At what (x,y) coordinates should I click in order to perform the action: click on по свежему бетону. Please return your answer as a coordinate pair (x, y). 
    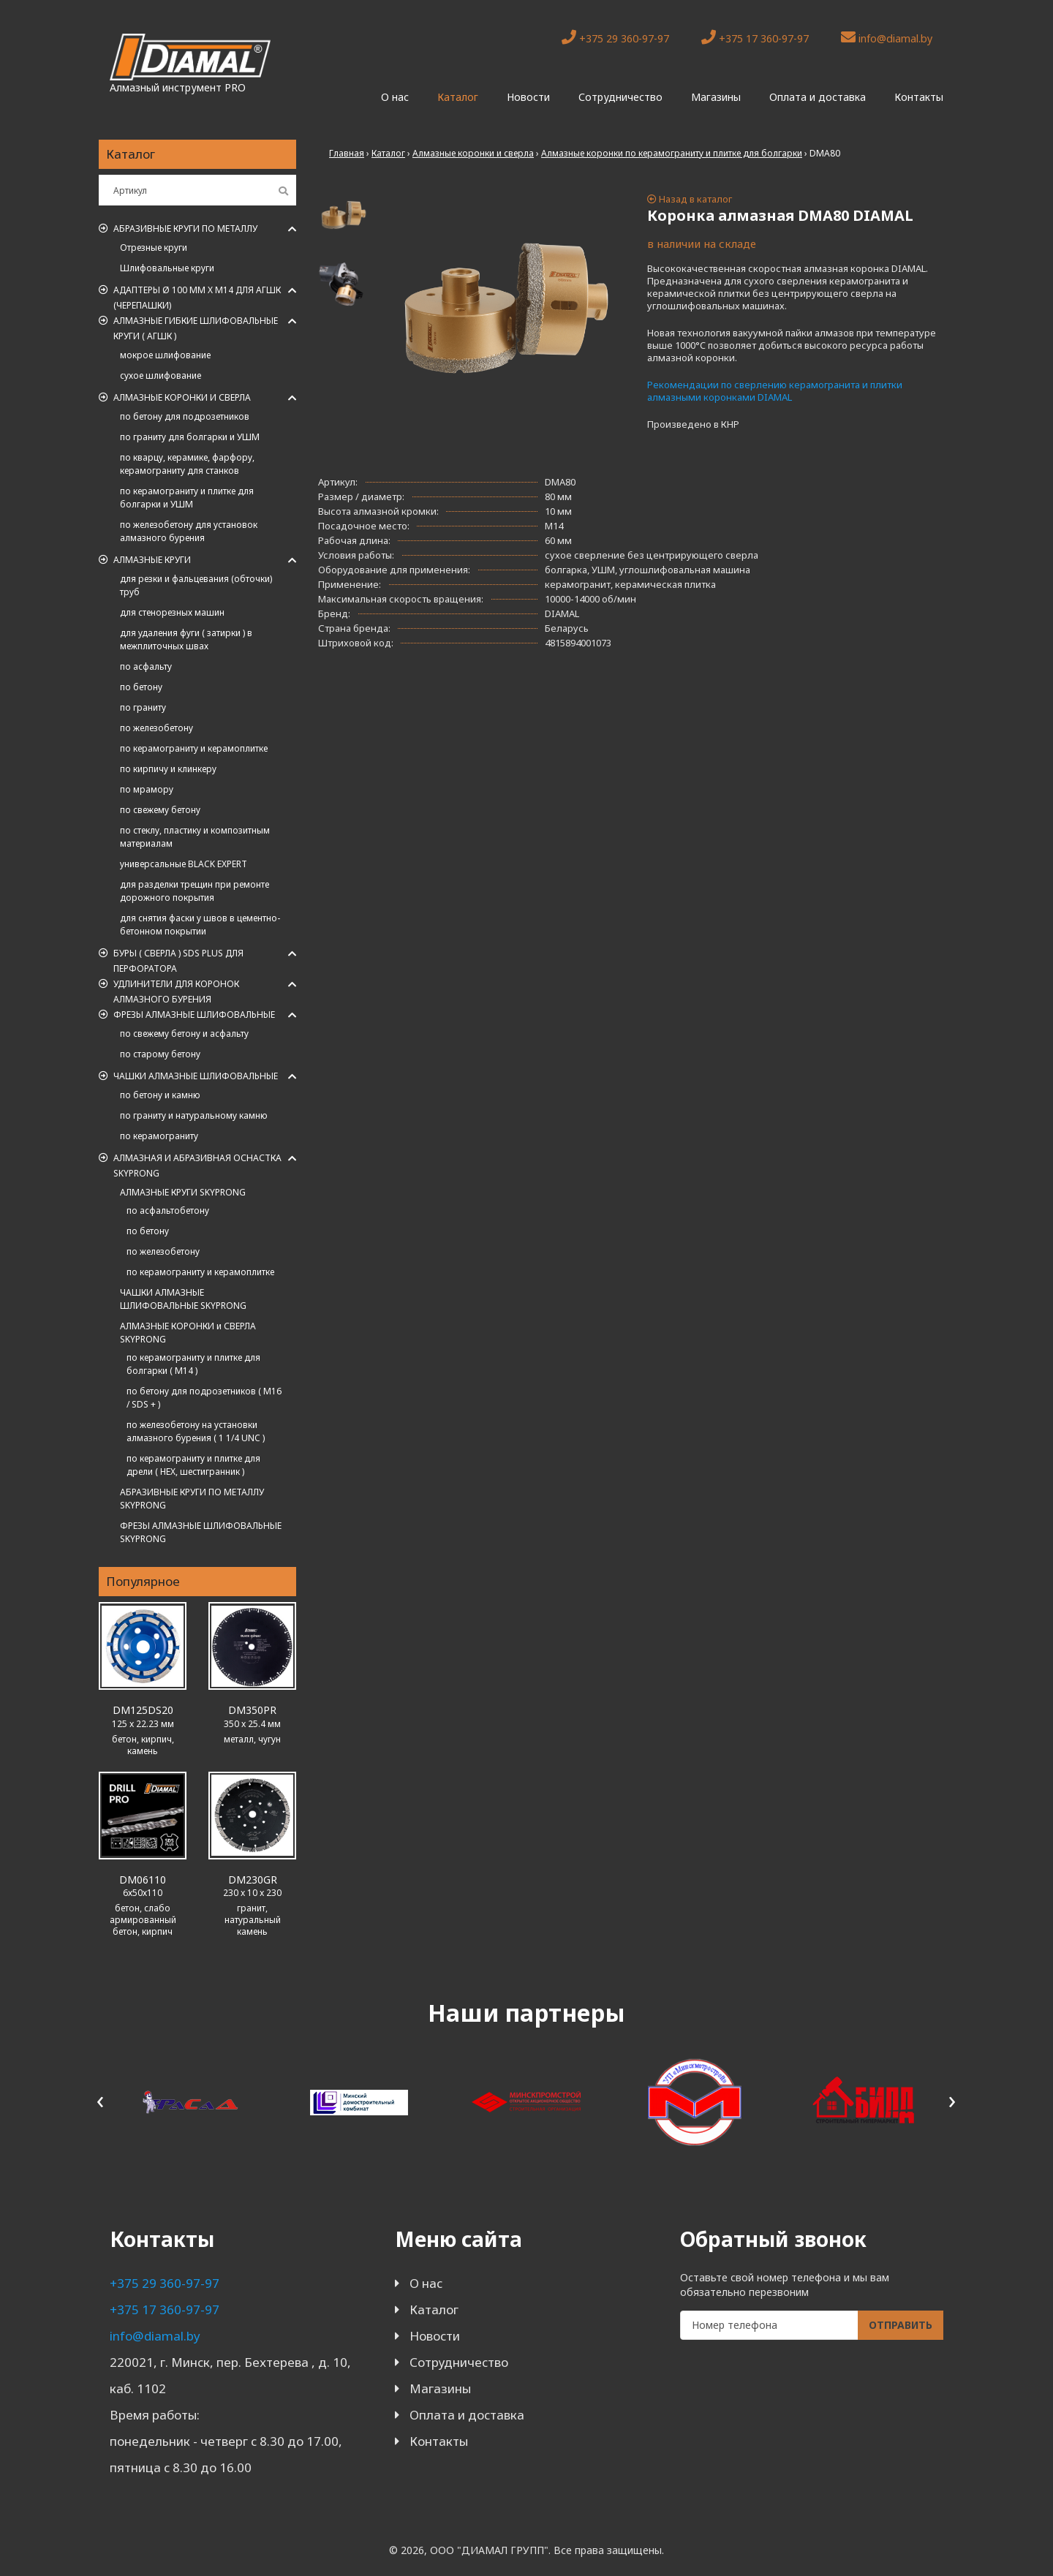
    Looking at the image, I should click on (160, 810).